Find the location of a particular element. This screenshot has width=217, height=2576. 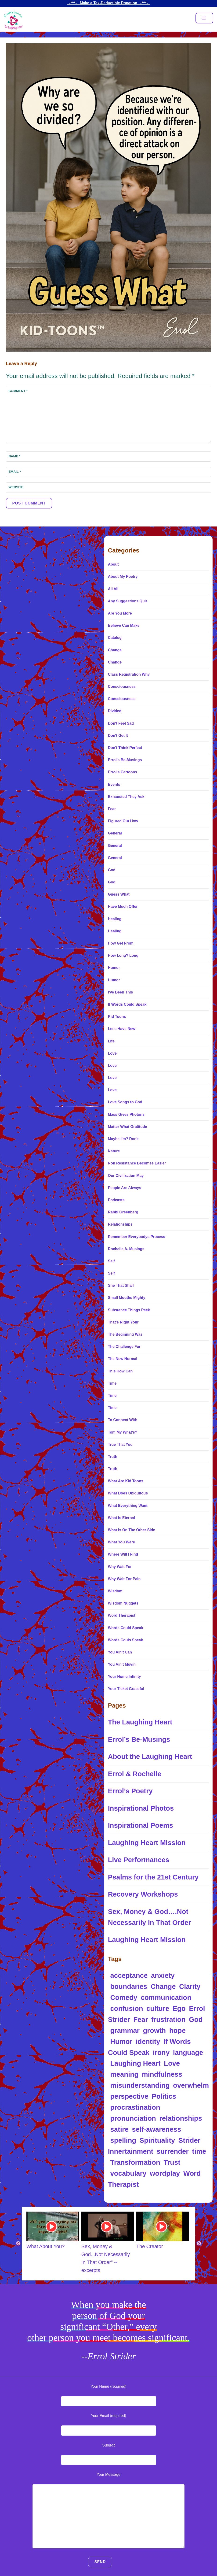

How Long? Long is located at coordinates (123, 955).